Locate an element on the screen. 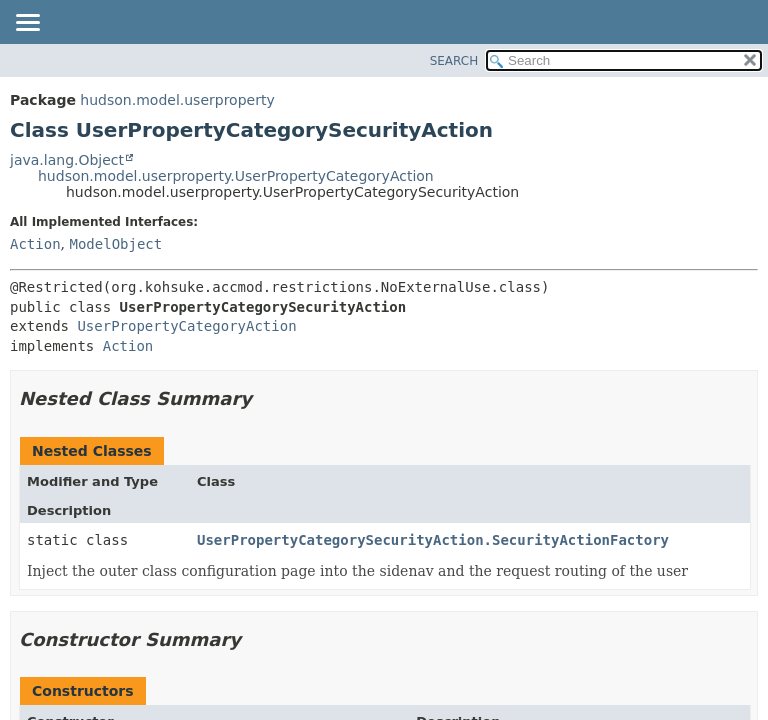  hudson.model.userproperty.UserPropertyCategoryAction is located at coordinates (236, 176).